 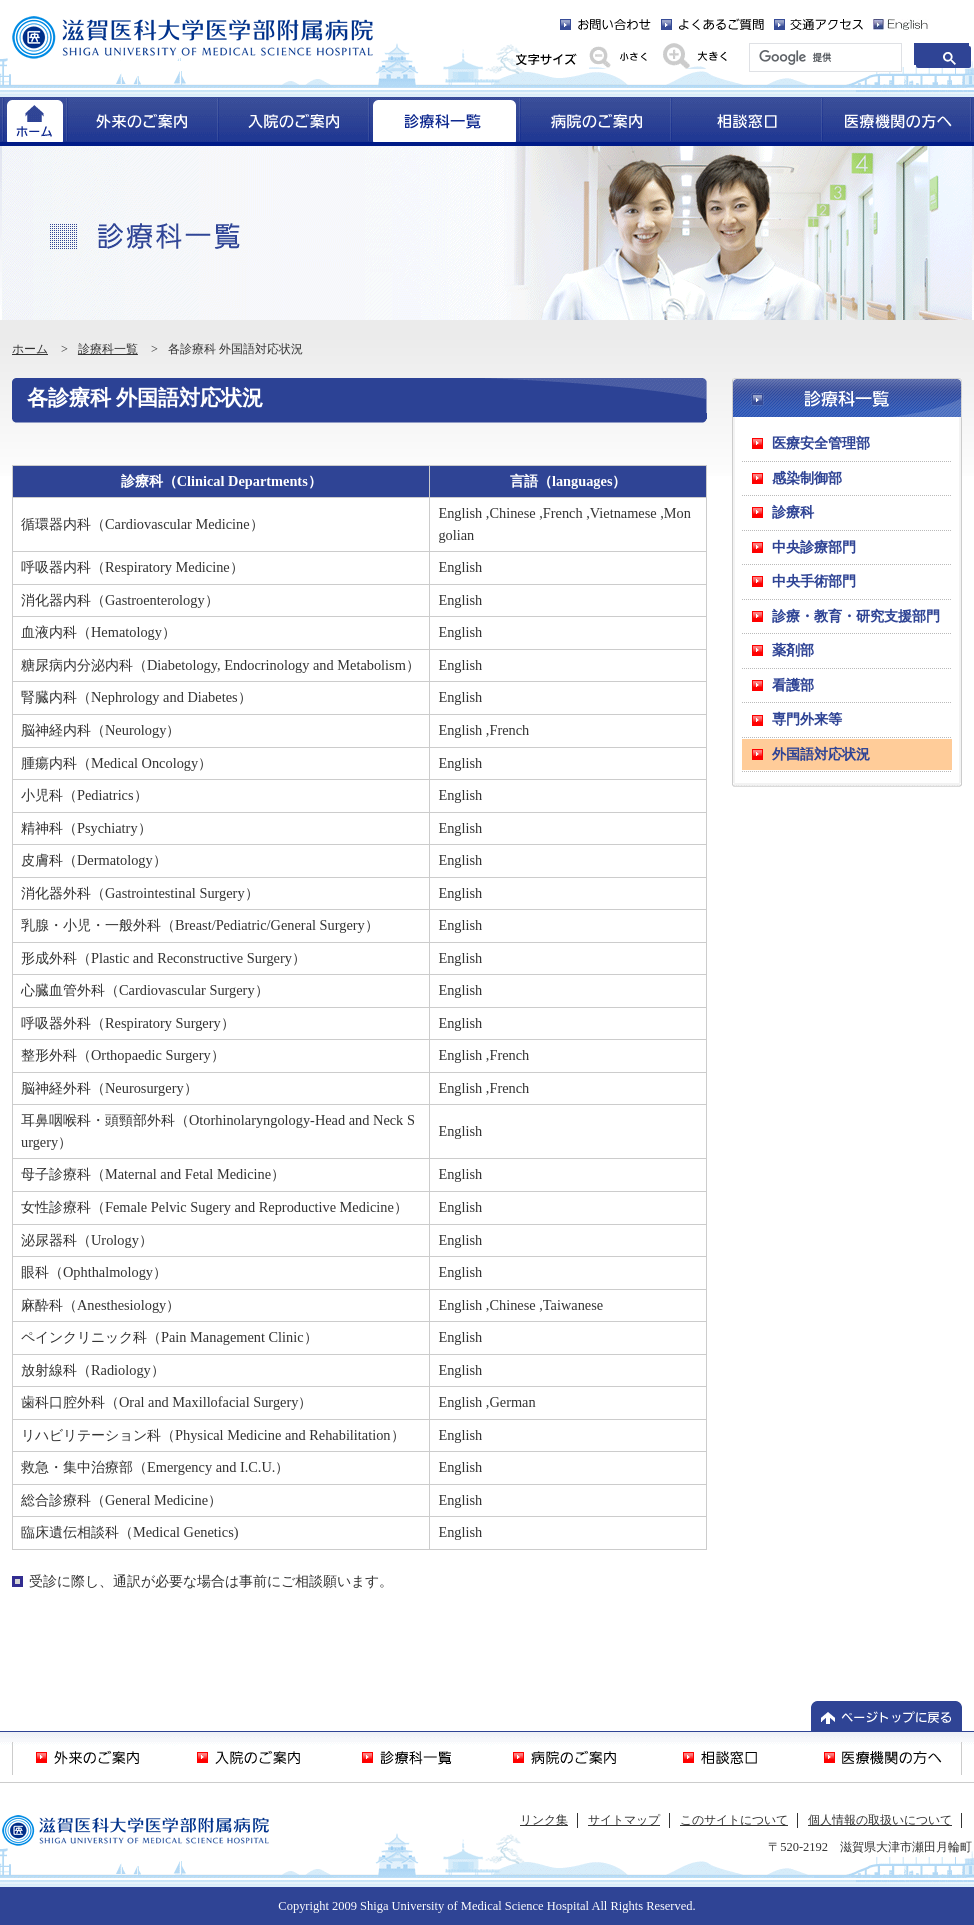 What do you see at coordinates (108, 349) in the screenshot?
I see `診療科一覧` at bounding box center [108, 349].